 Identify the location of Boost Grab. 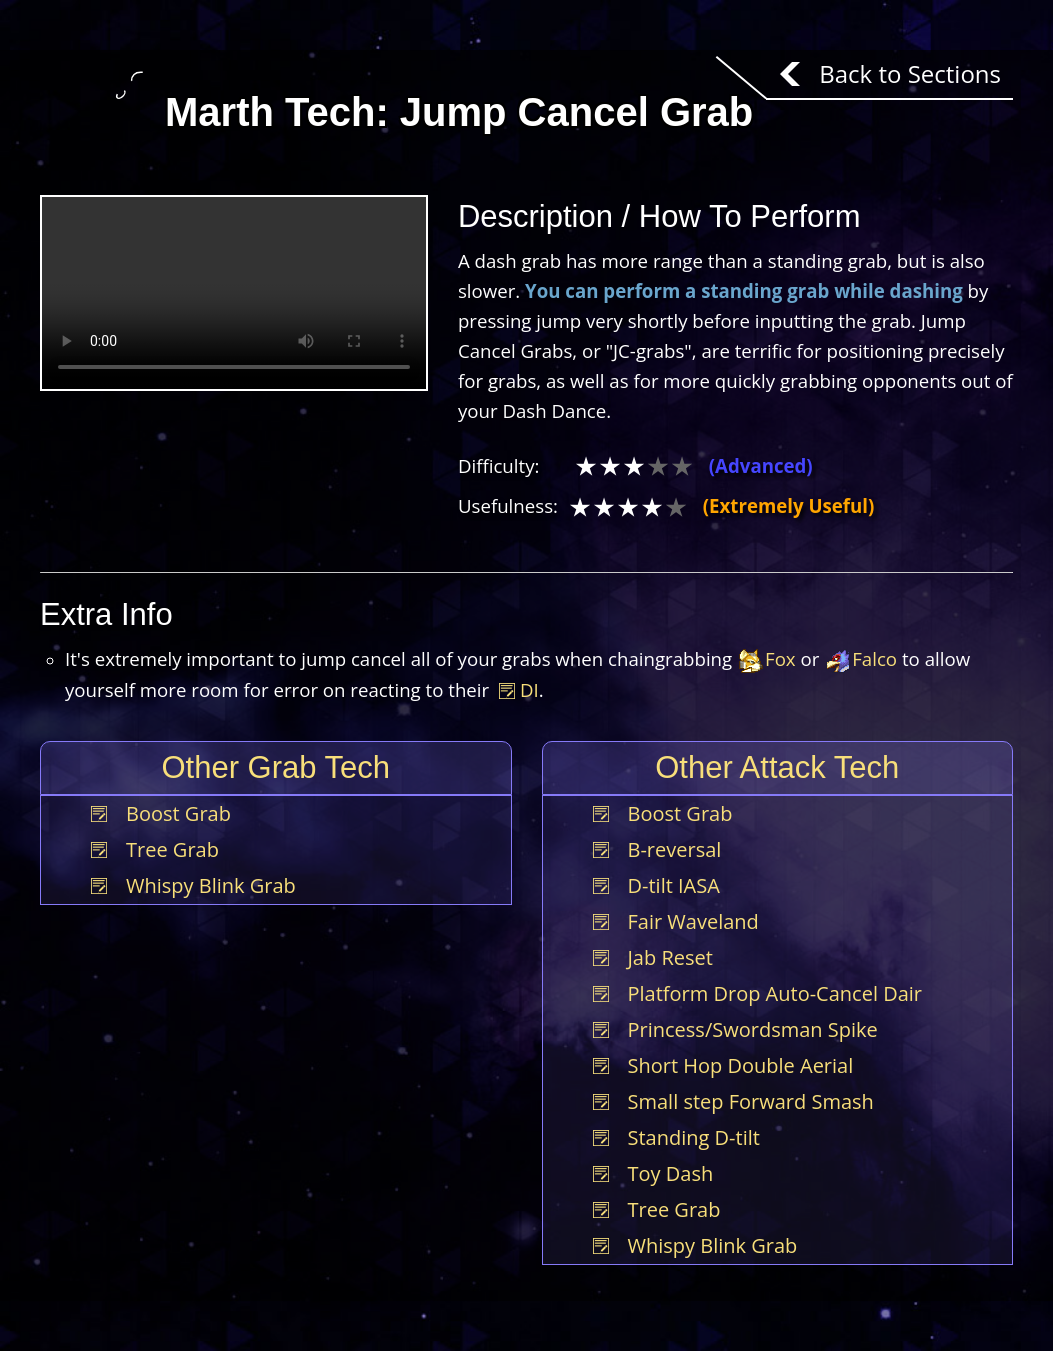
(178, 813).